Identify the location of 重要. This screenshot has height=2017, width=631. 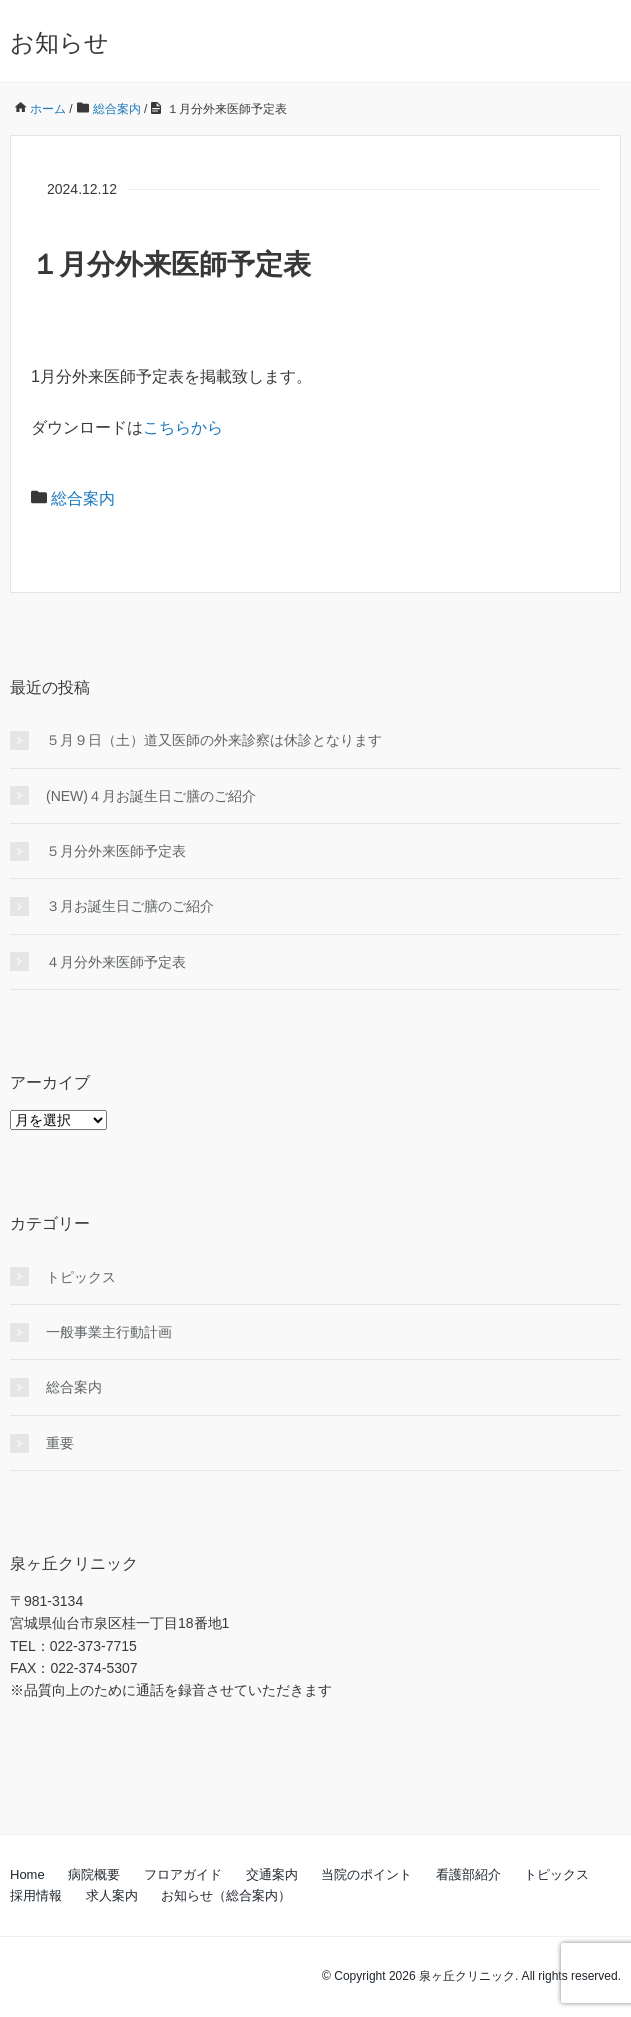
(60, 1443).